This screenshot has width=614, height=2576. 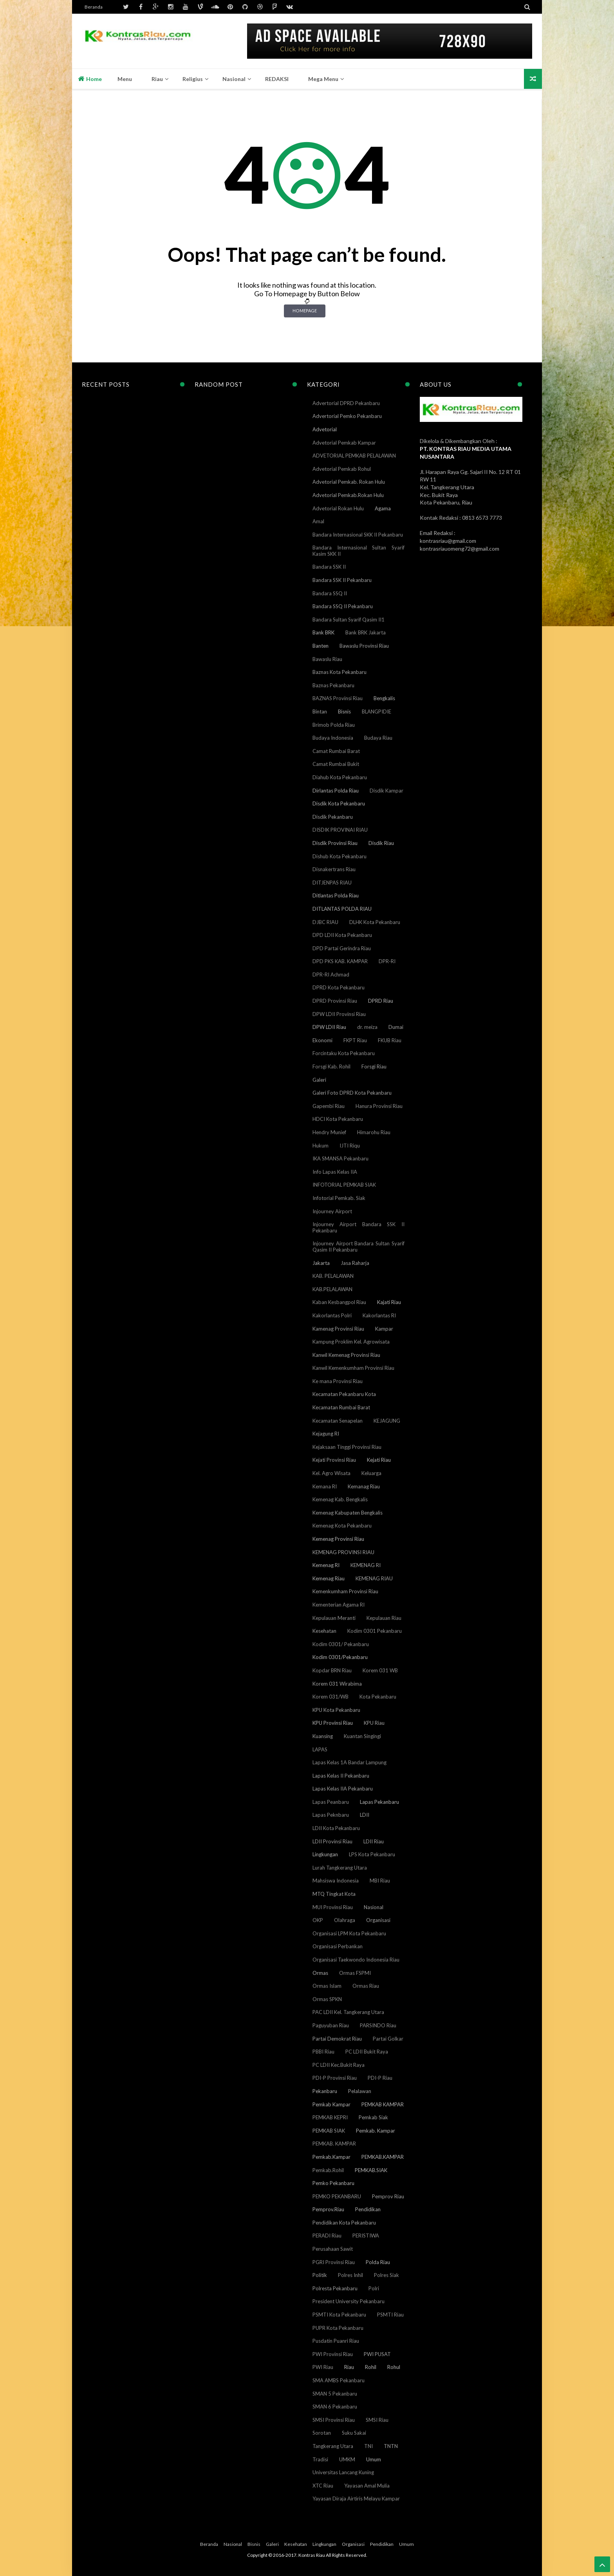 I want to click on Lapas Kelas IIA Pekanbaru, so click(x=342, y=1788).